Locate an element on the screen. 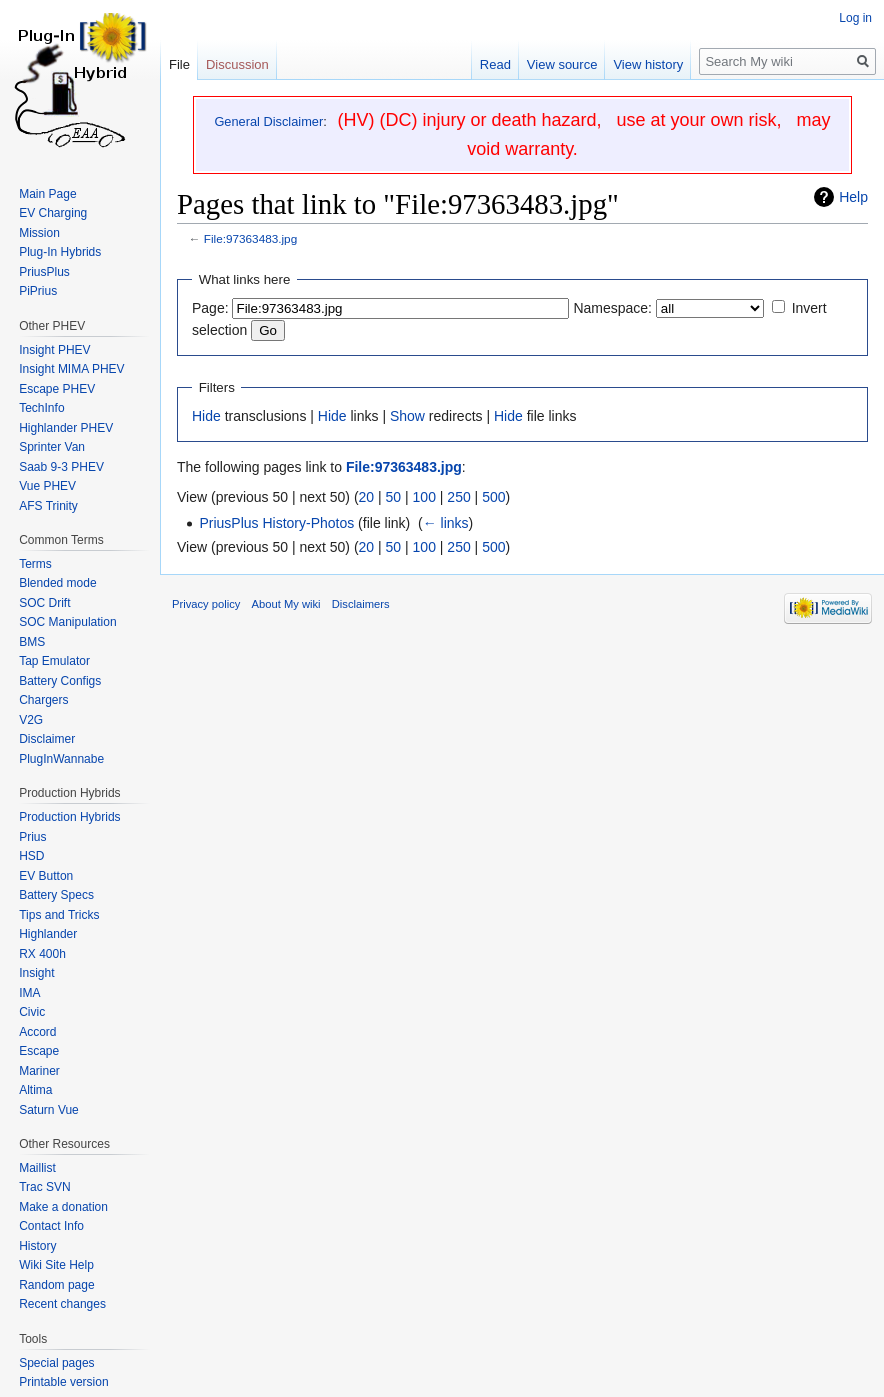 The height and width of the screenshot is (1397, 884). About My wiki is located at coordinates (286, 604).